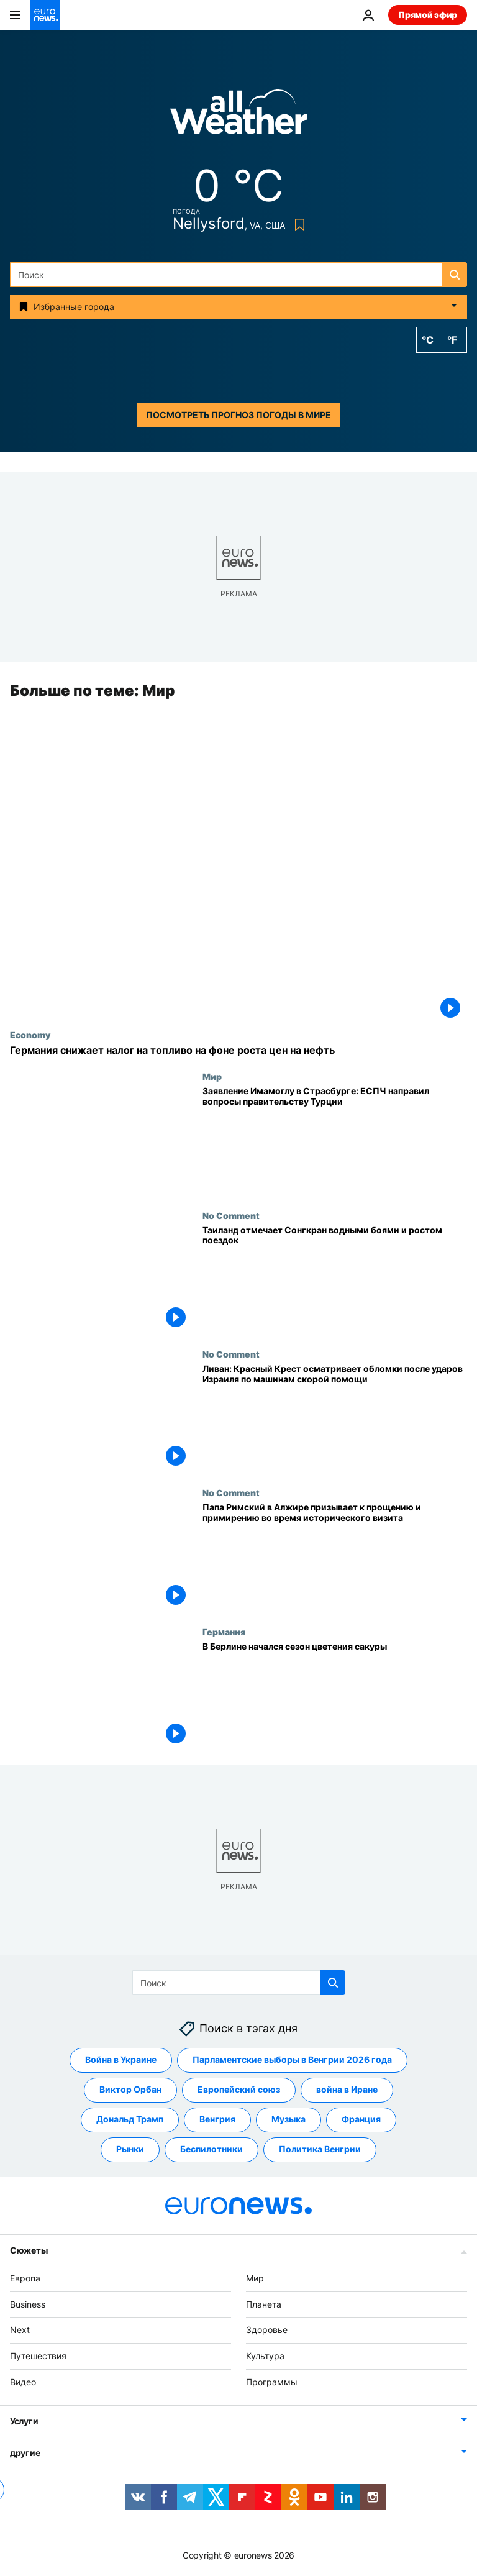  I want to click on Программы, so click(272, 2382).